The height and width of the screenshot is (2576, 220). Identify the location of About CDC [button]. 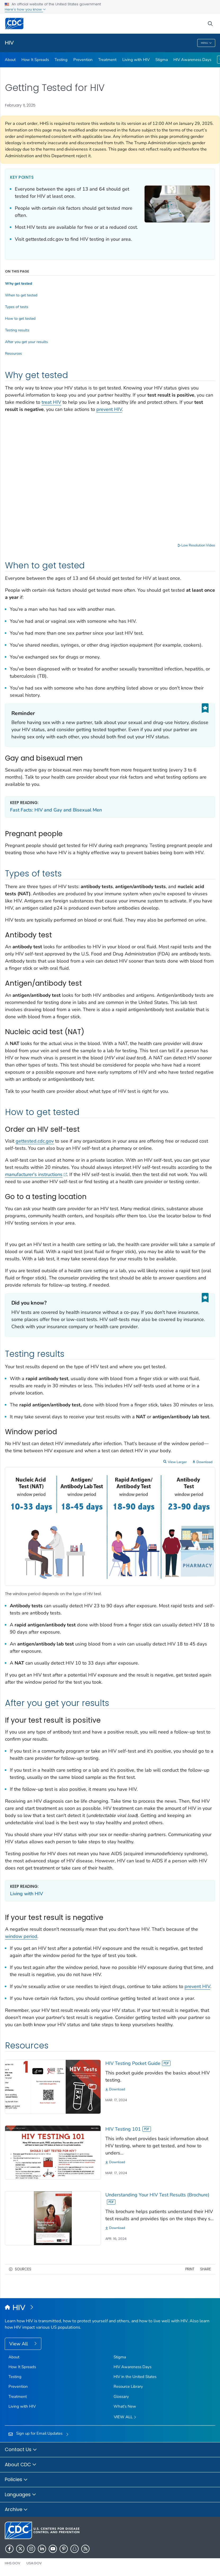
(21, 2465).